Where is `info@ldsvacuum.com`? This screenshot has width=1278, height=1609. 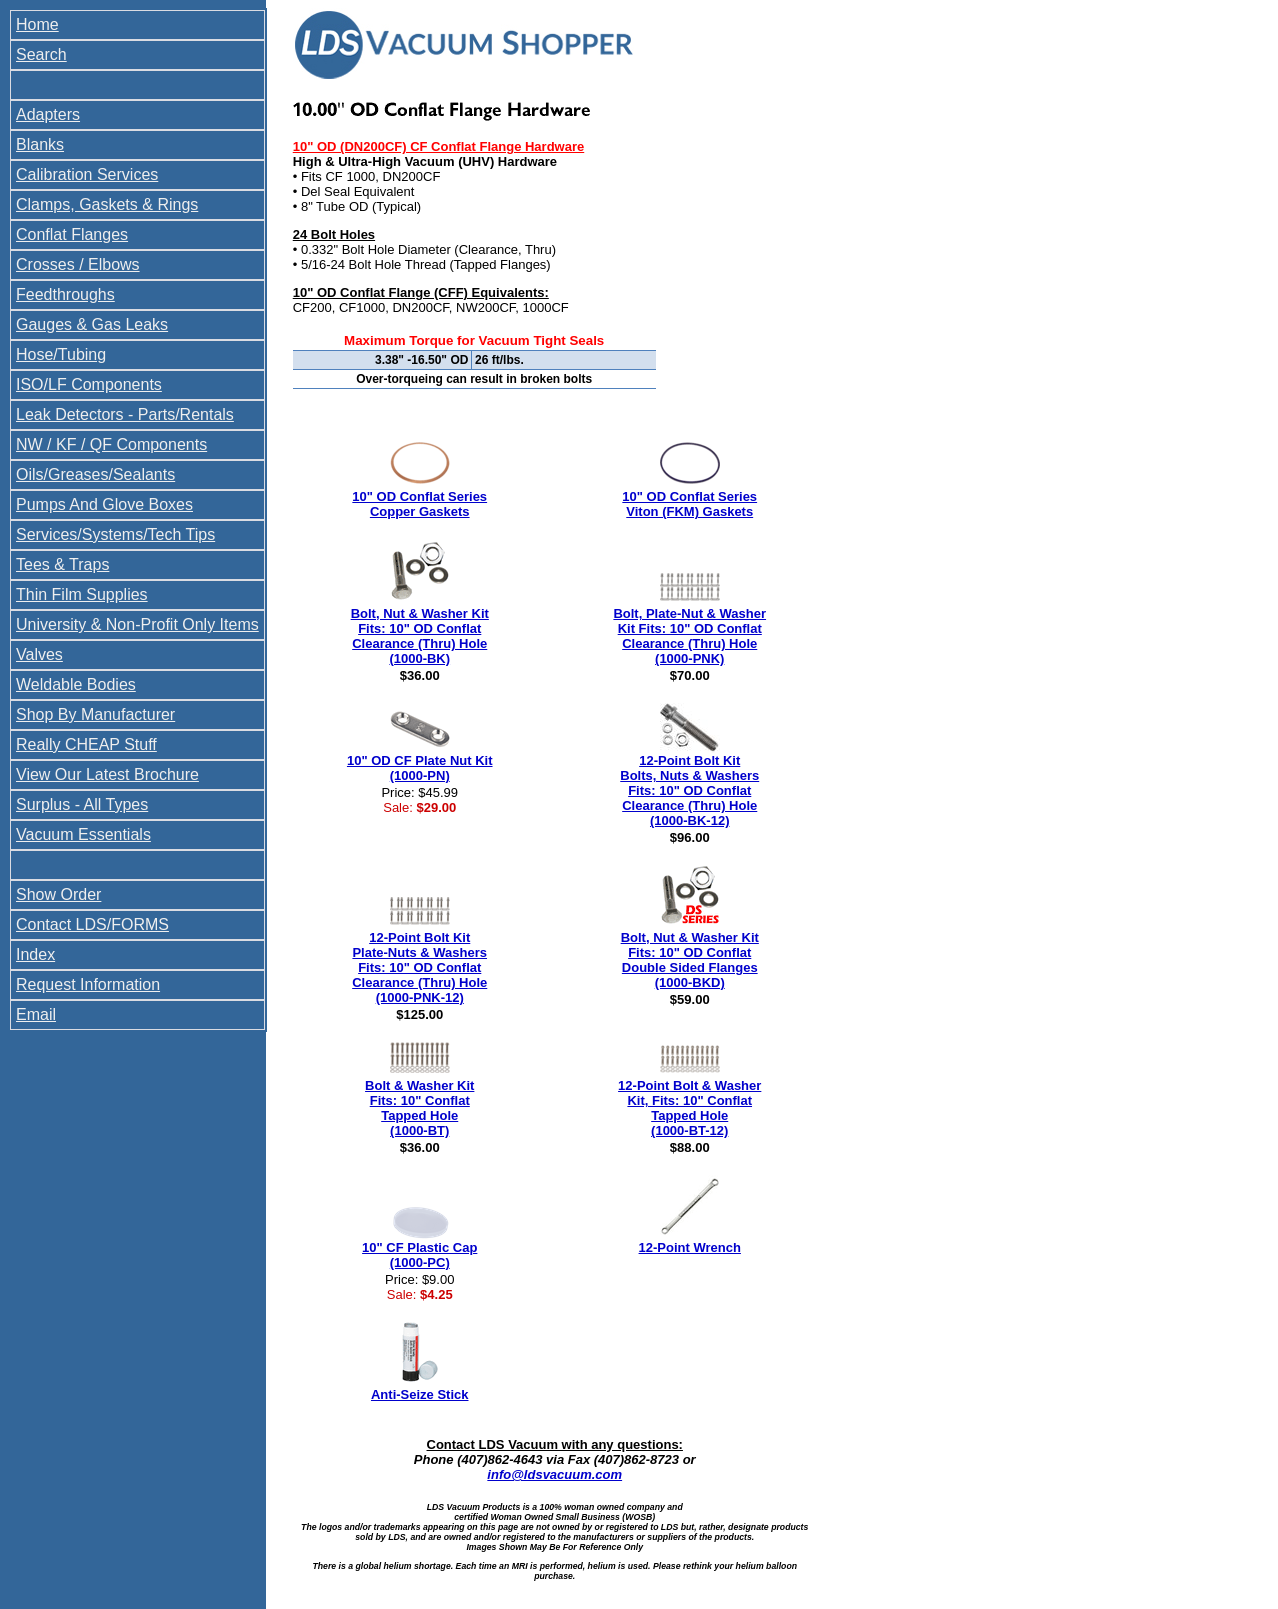 info@ldsvacuum.com is located at coordinates (554, 1474).